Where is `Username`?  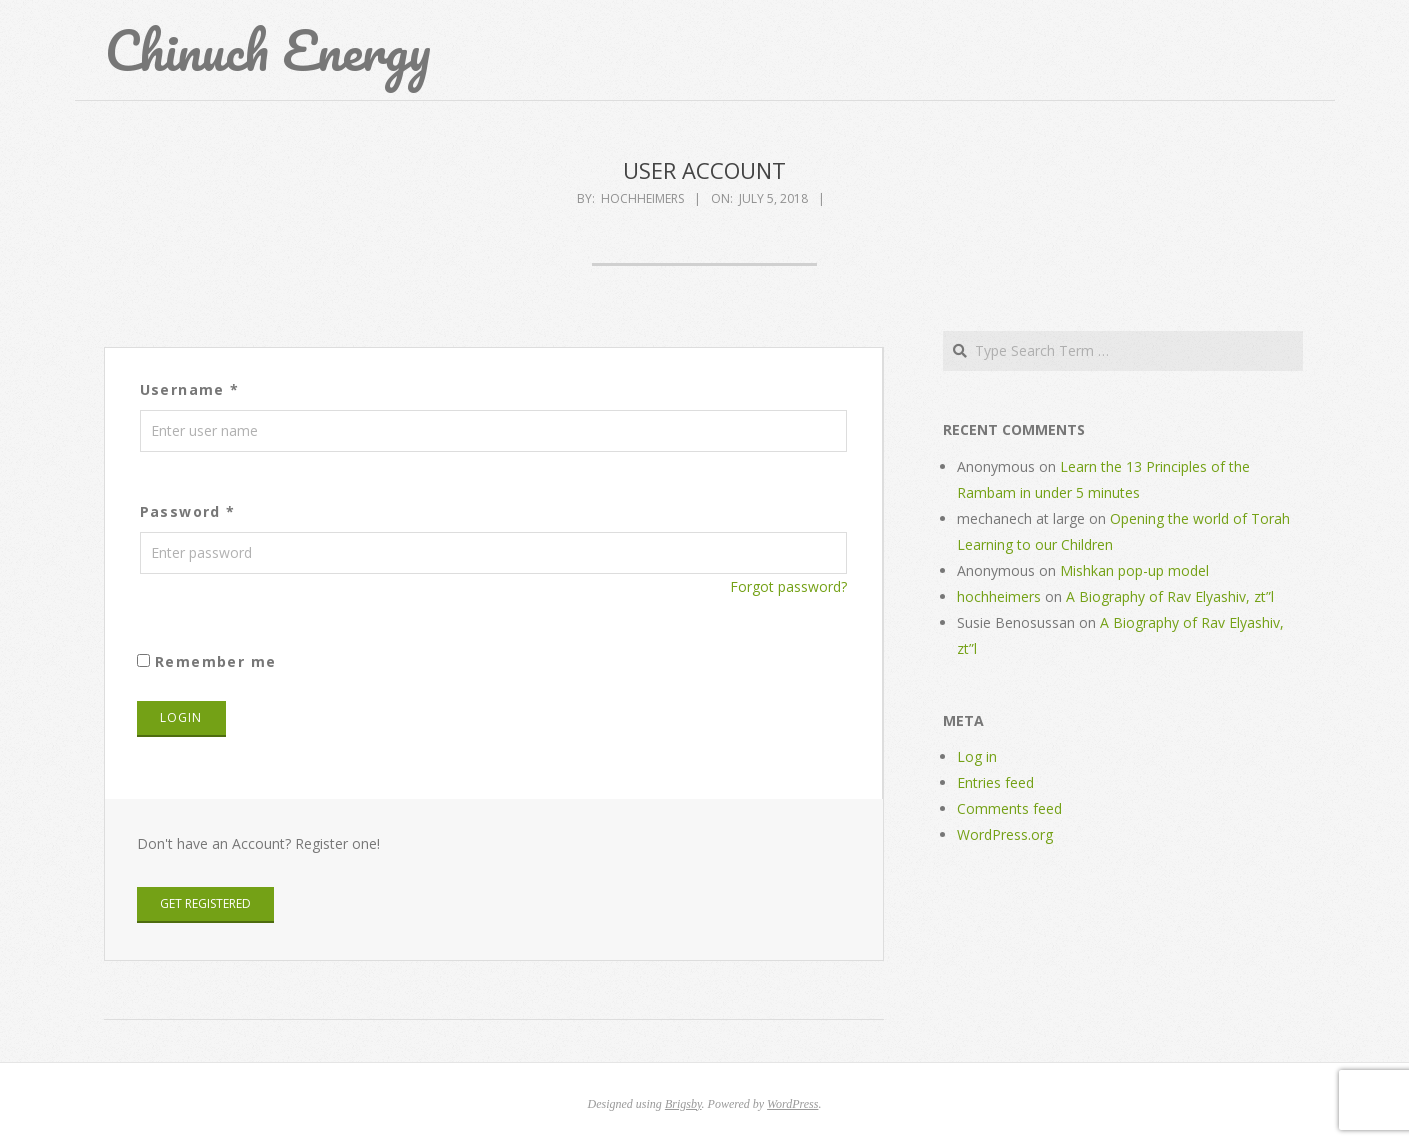
Username is located at coordinates (190, 389).